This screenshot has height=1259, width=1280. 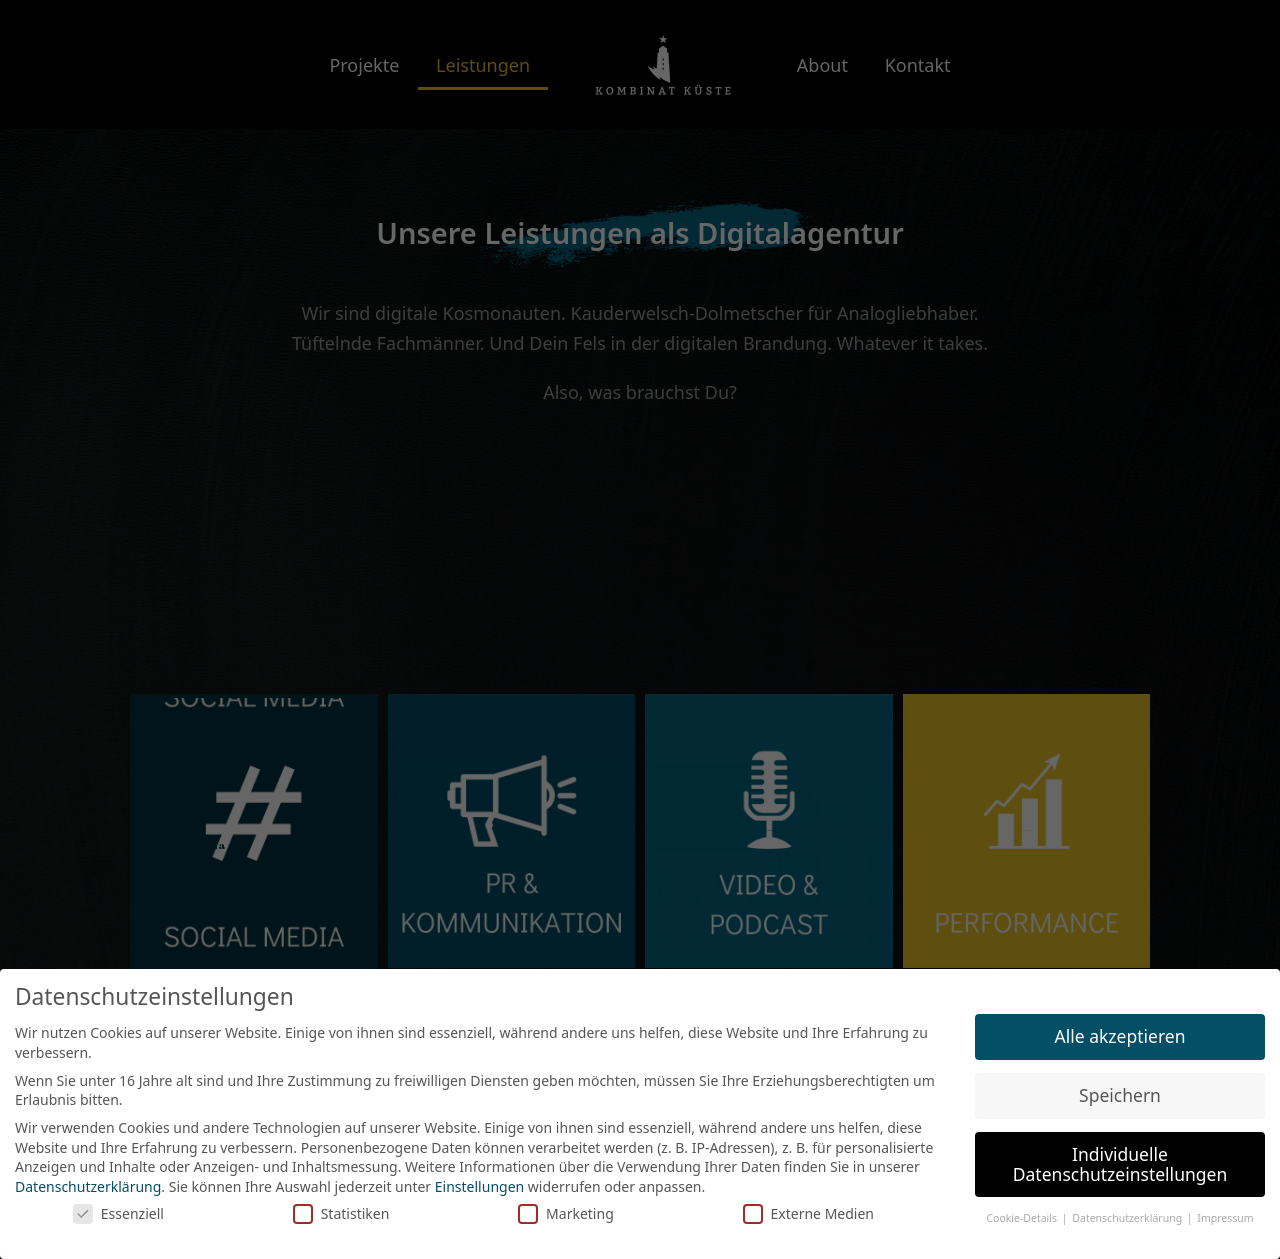 I want to click on Cookie-Details [button], so click(x=1022, y=1218).